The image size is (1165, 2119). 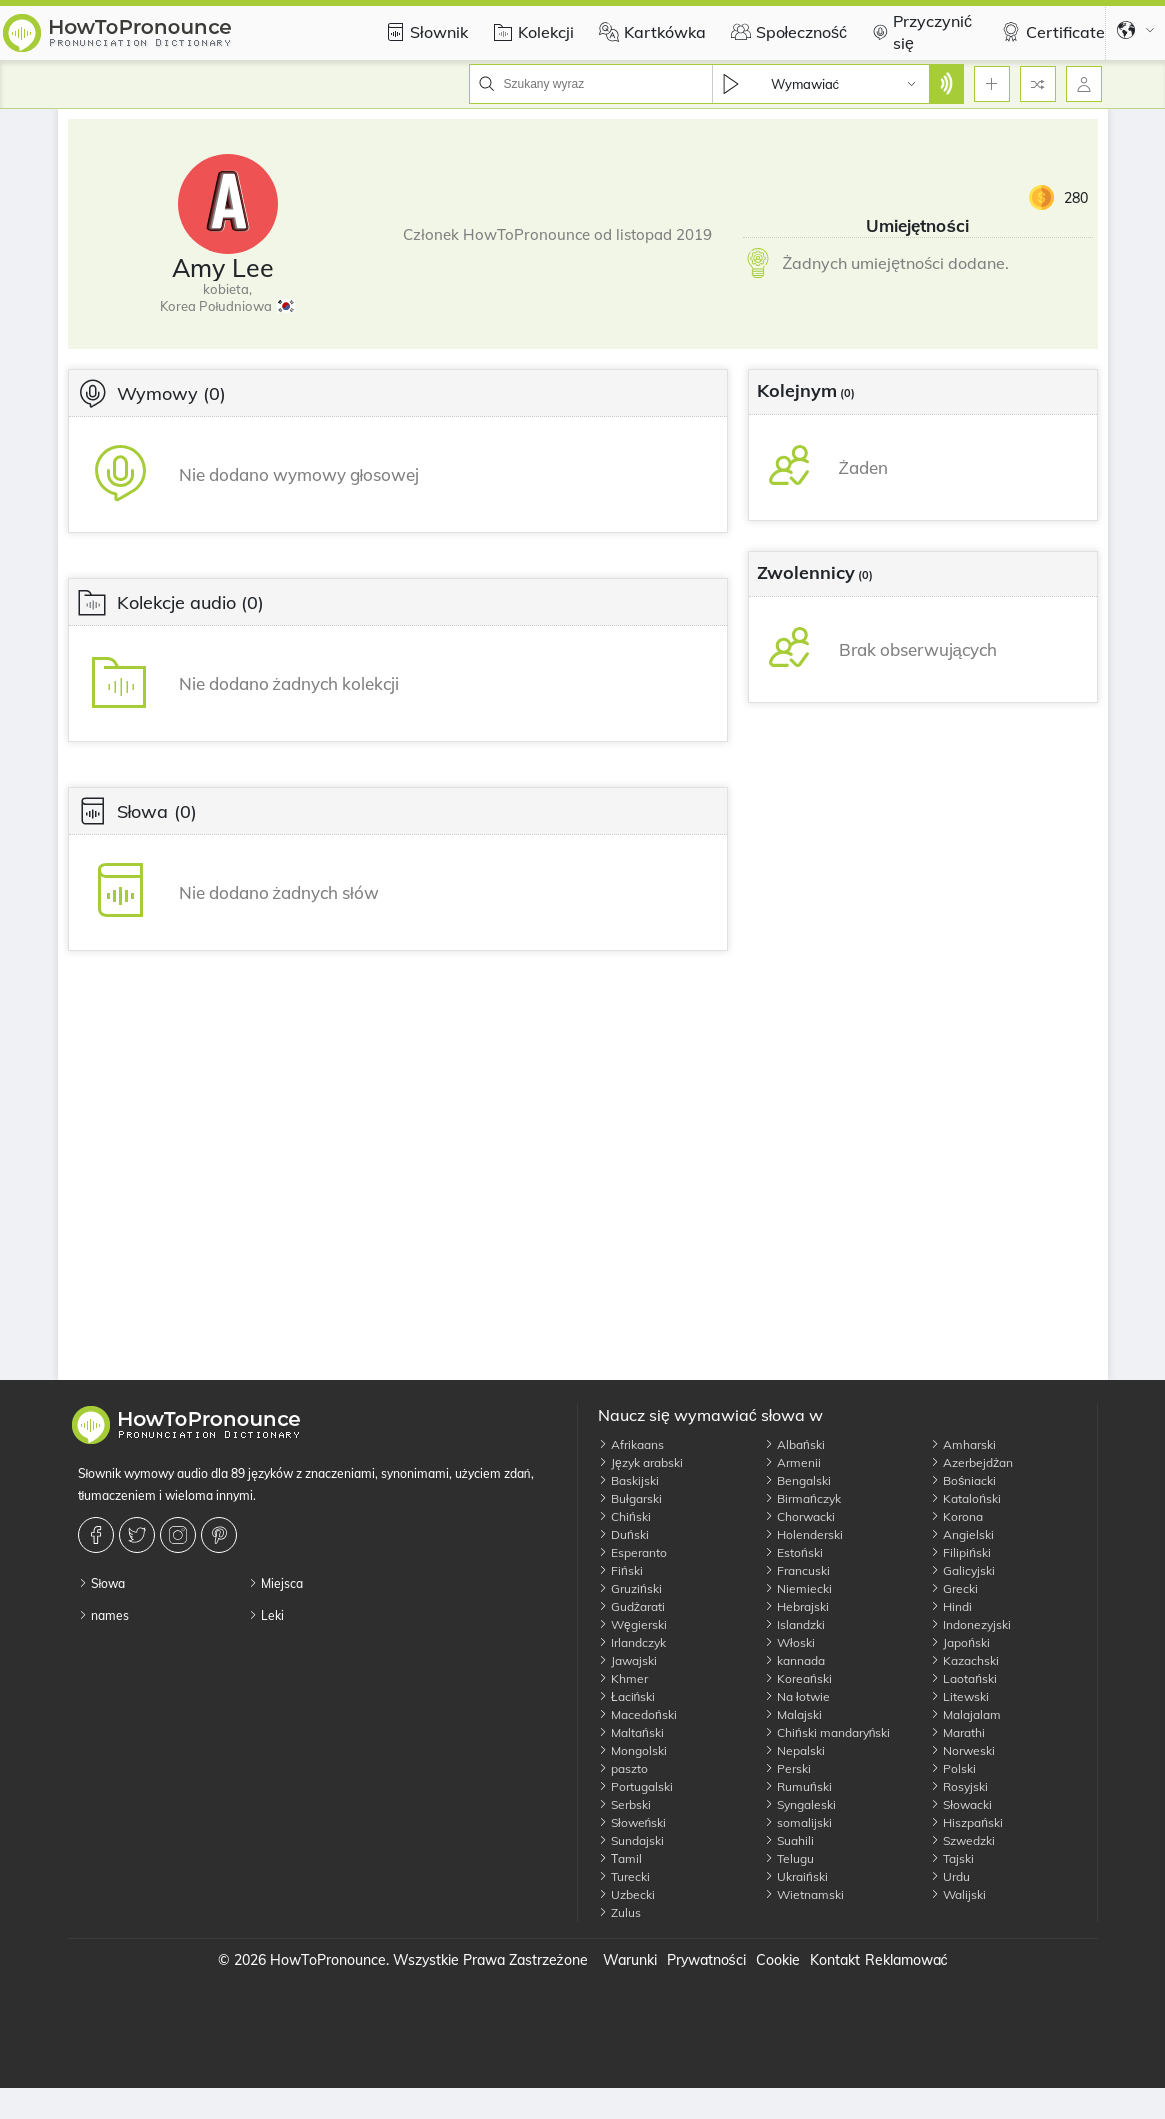 I want to click on Khmer, so click(x=623, y=1678).